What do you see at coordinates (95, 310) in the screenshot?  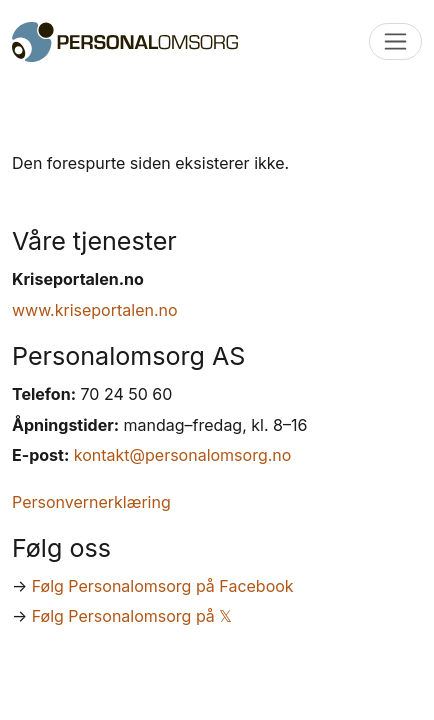 I see `www.kriseportalen.no` at bounding box center [95, 310].